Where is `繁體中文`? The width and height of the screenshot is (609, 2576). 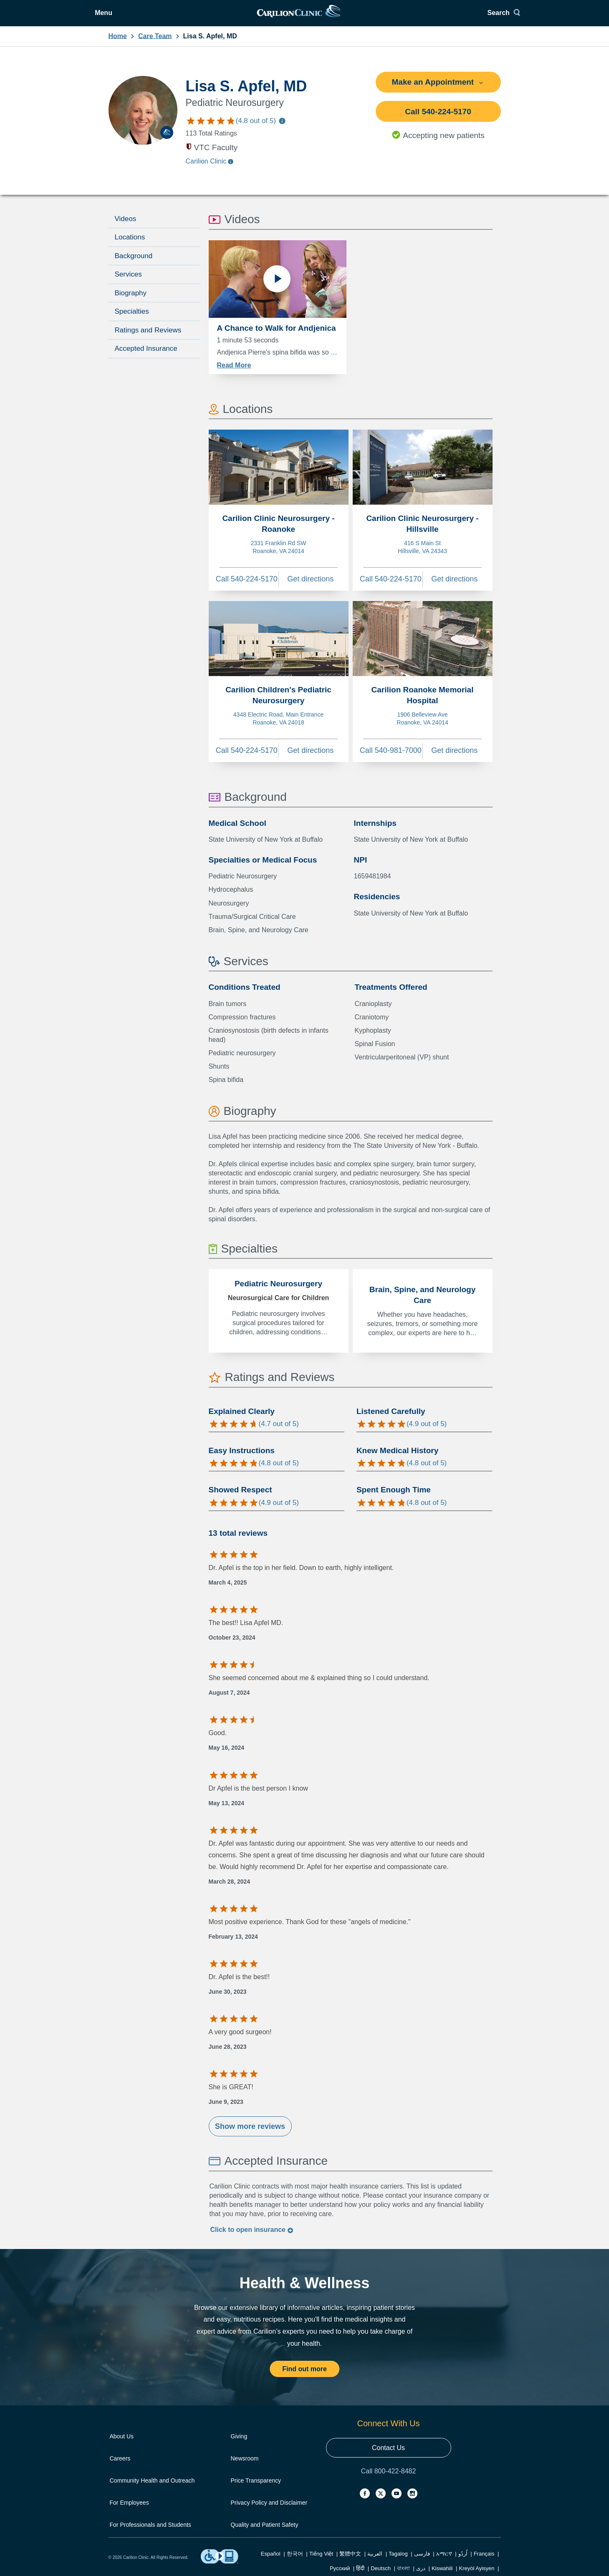
繁體中文 is located at coordinates (350, 2559).